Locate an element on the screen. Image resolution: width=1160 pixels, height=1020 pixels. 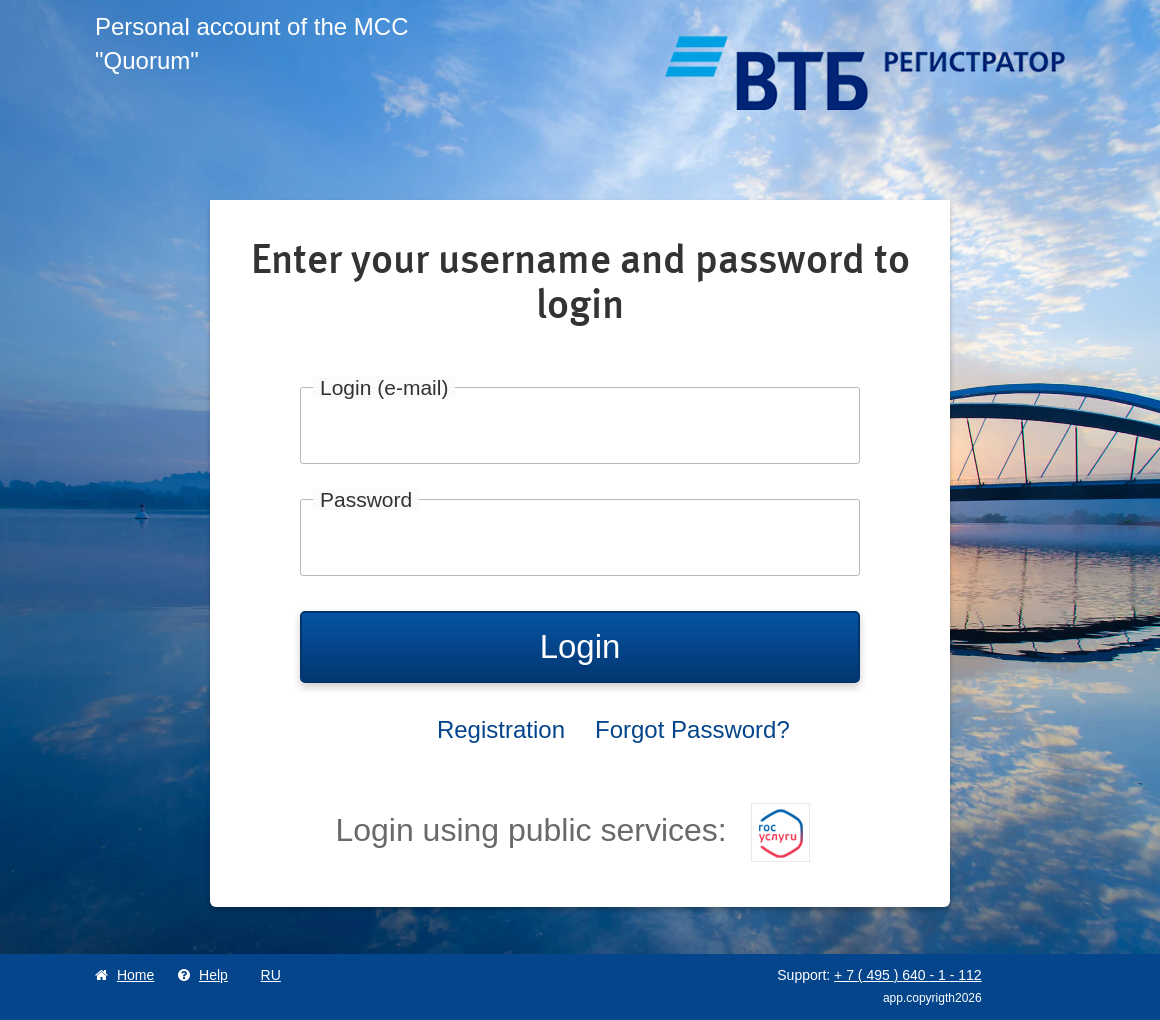
Login using public services: is located at coordinates (572, 830).